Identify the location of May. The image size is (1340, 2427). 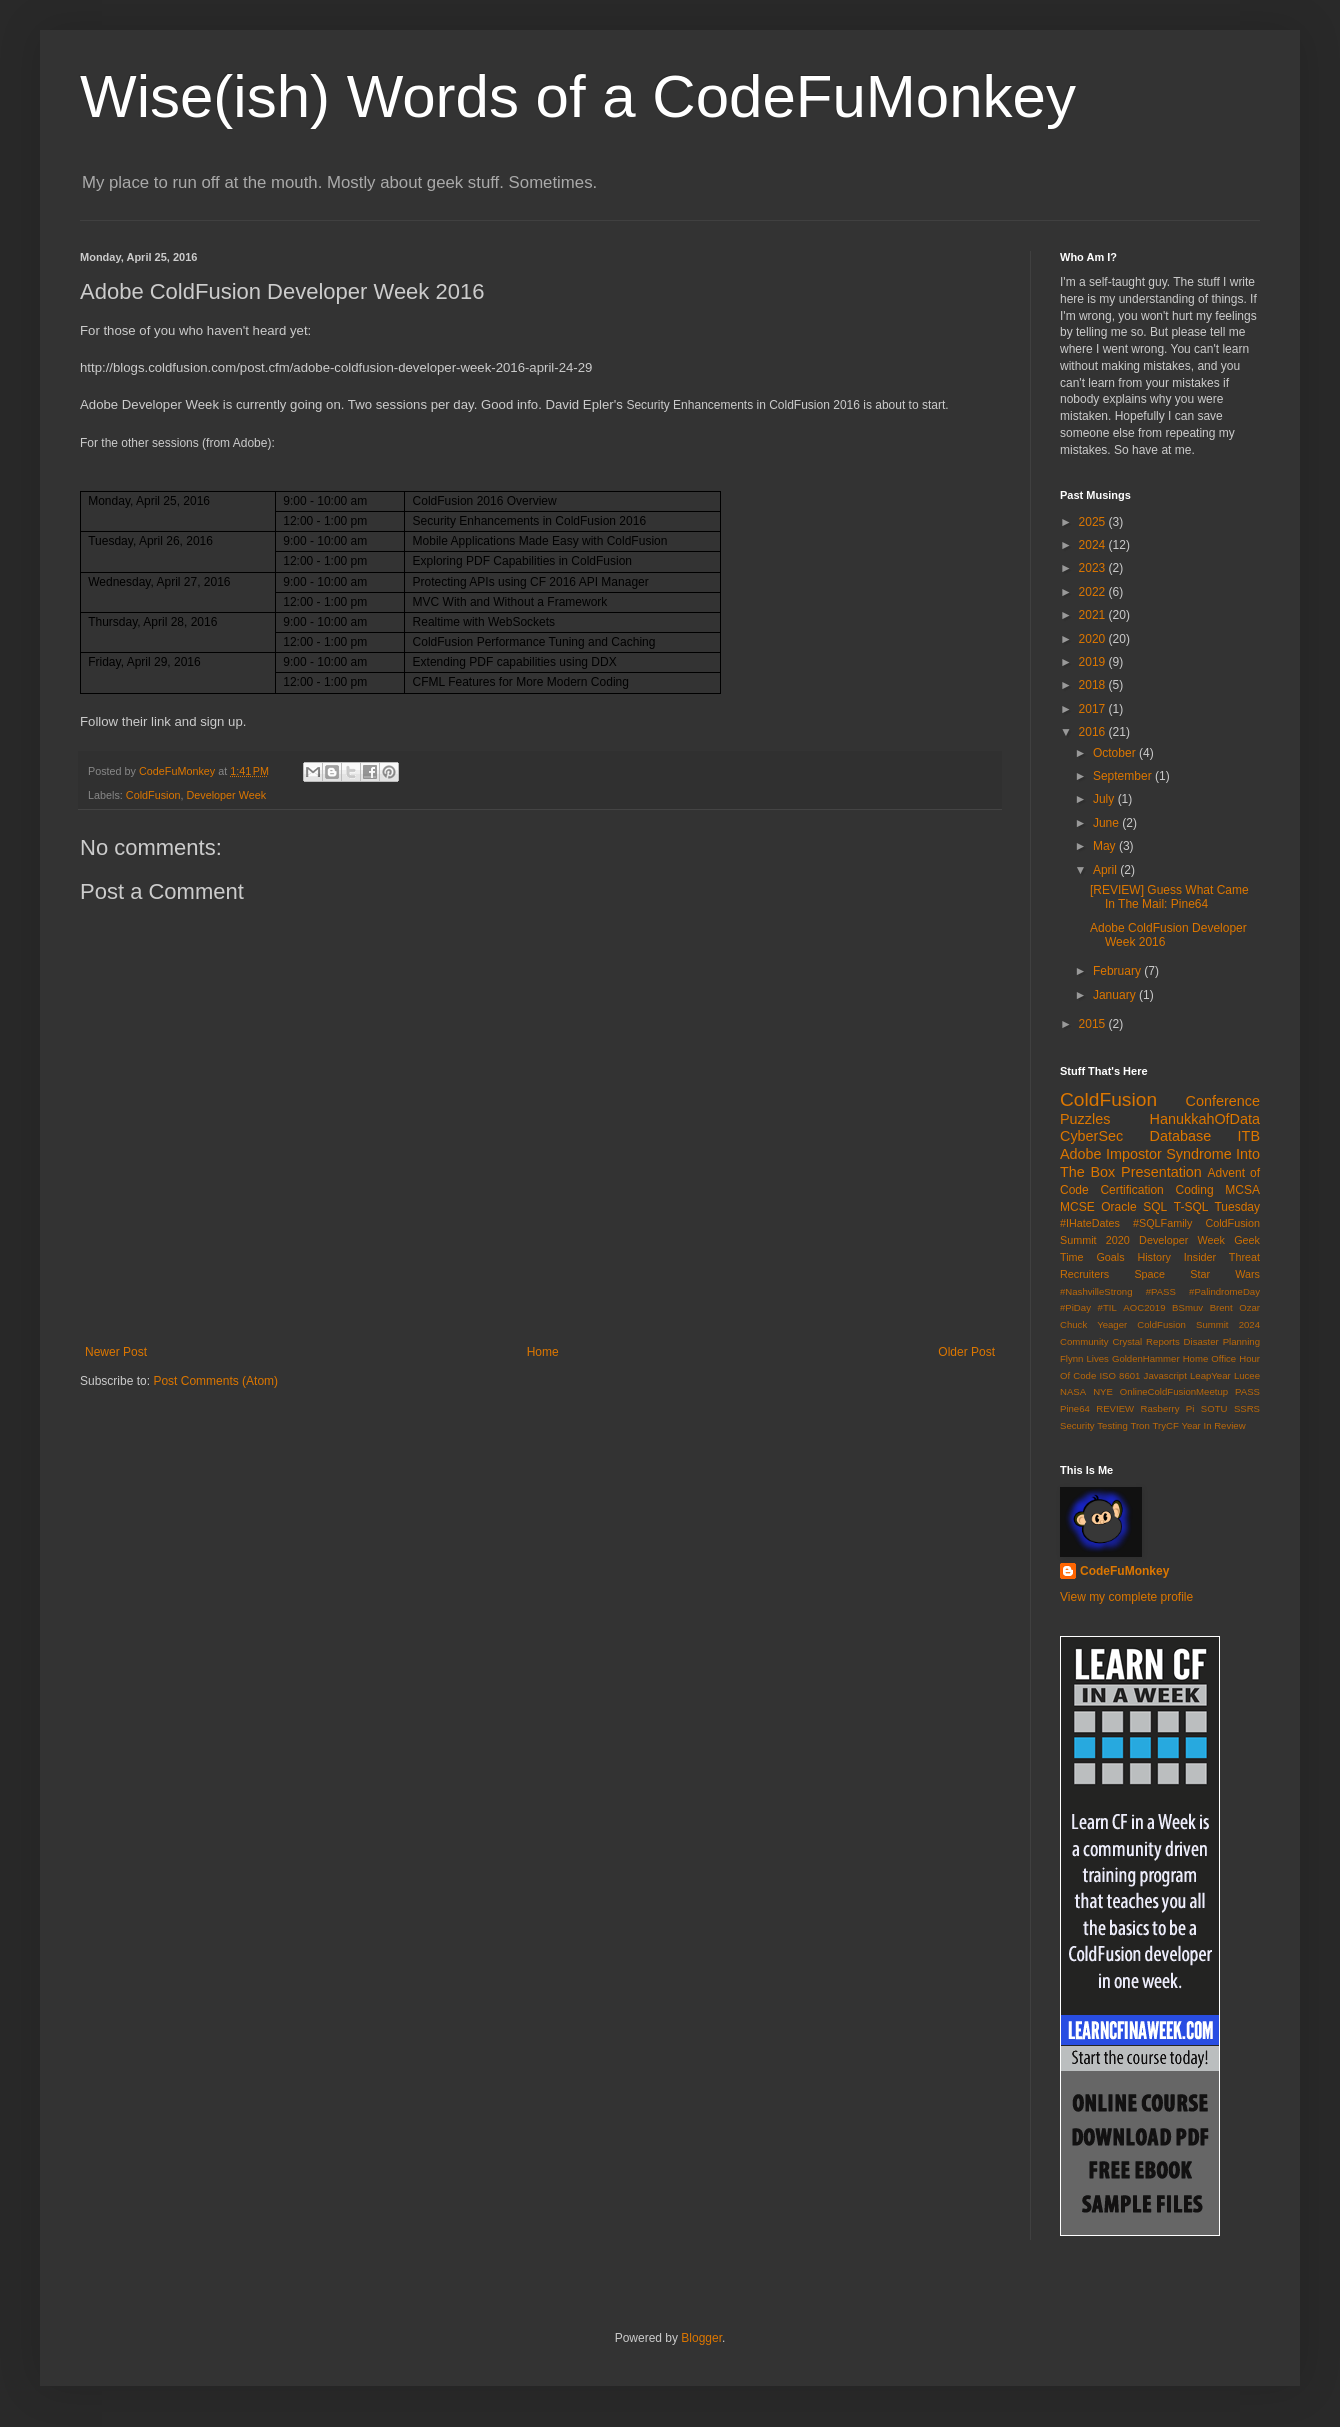
(1106, 846).